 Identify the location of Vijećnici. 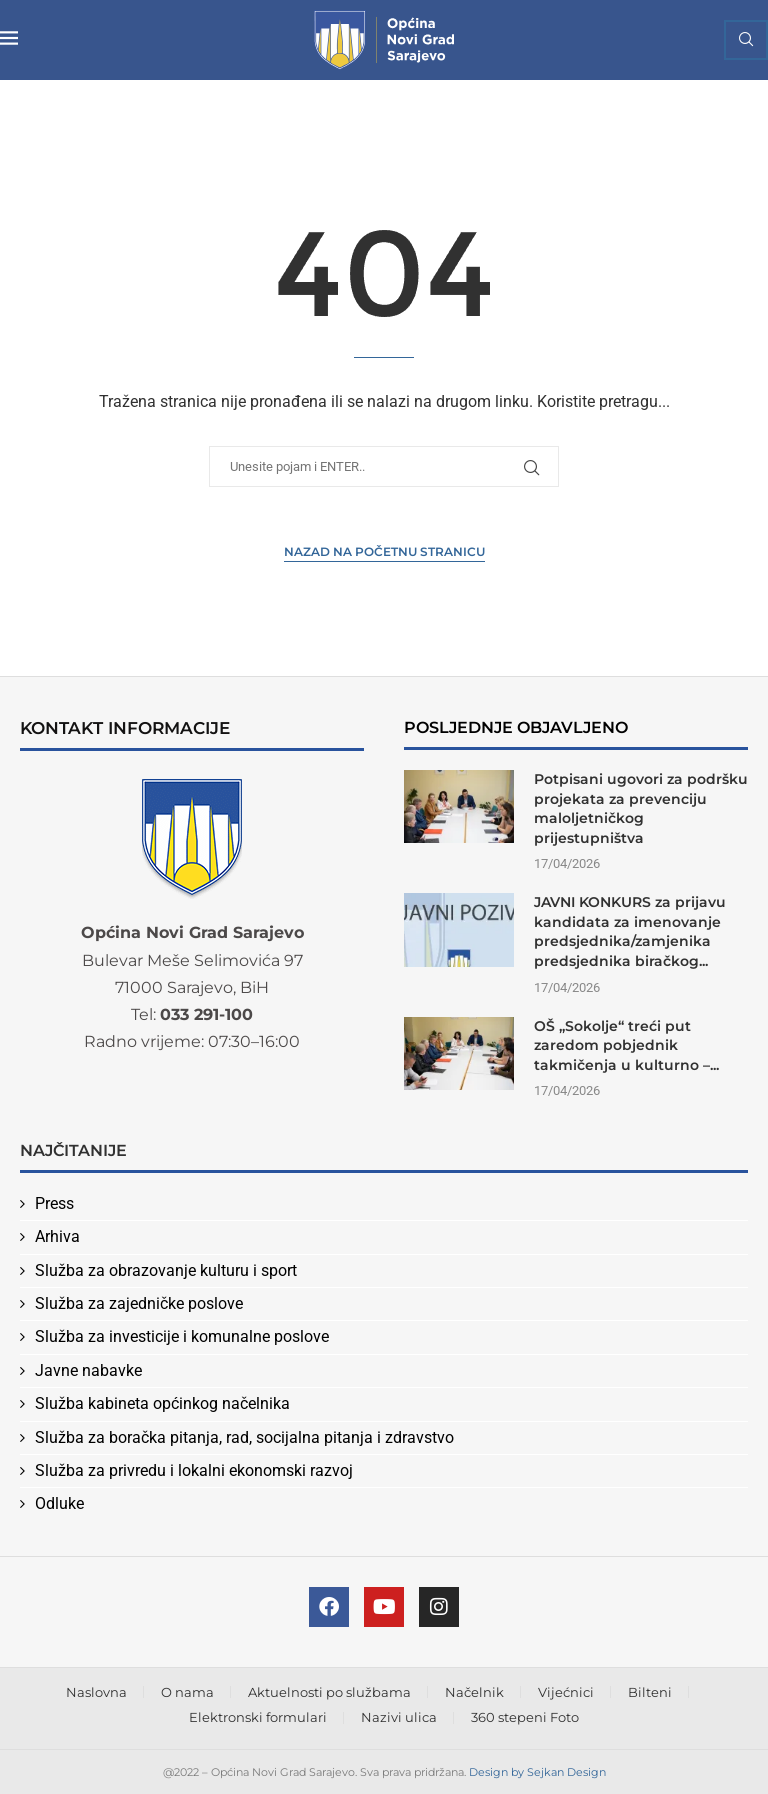
(566, 1692).